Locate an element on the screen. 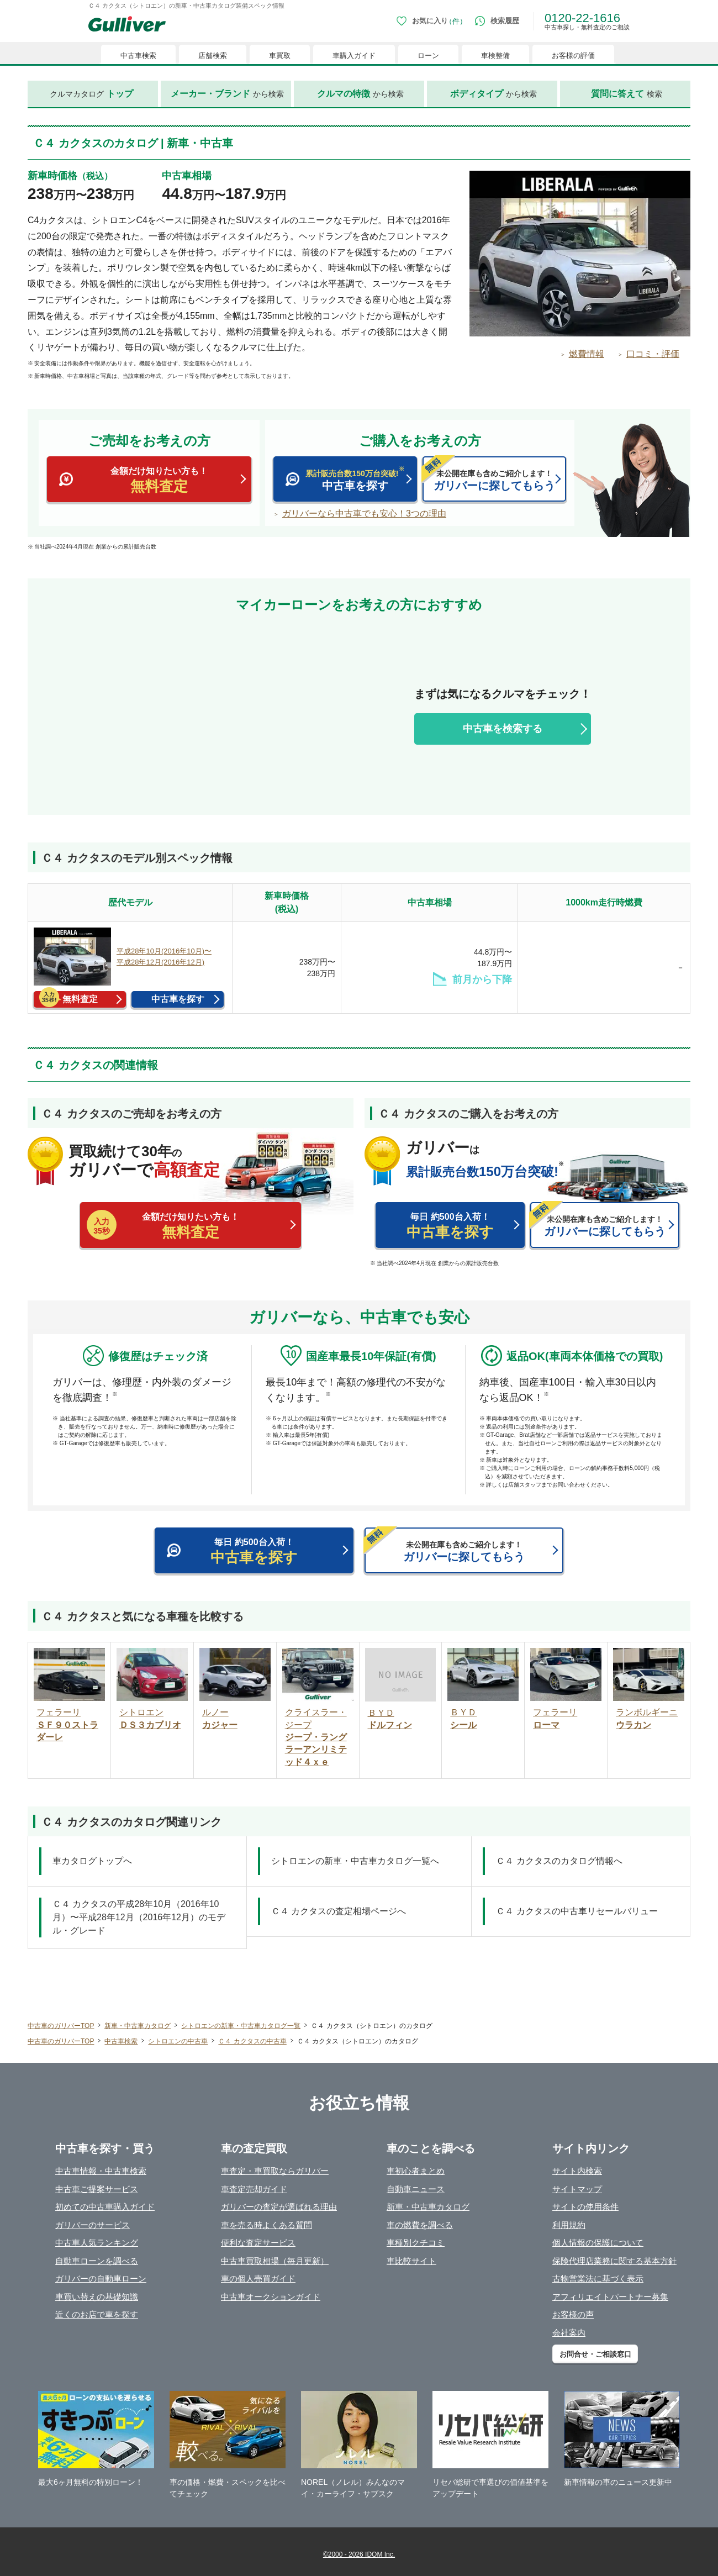 The image size is (718, 2576). サイトマップ is located at coordinates (577, 2189).